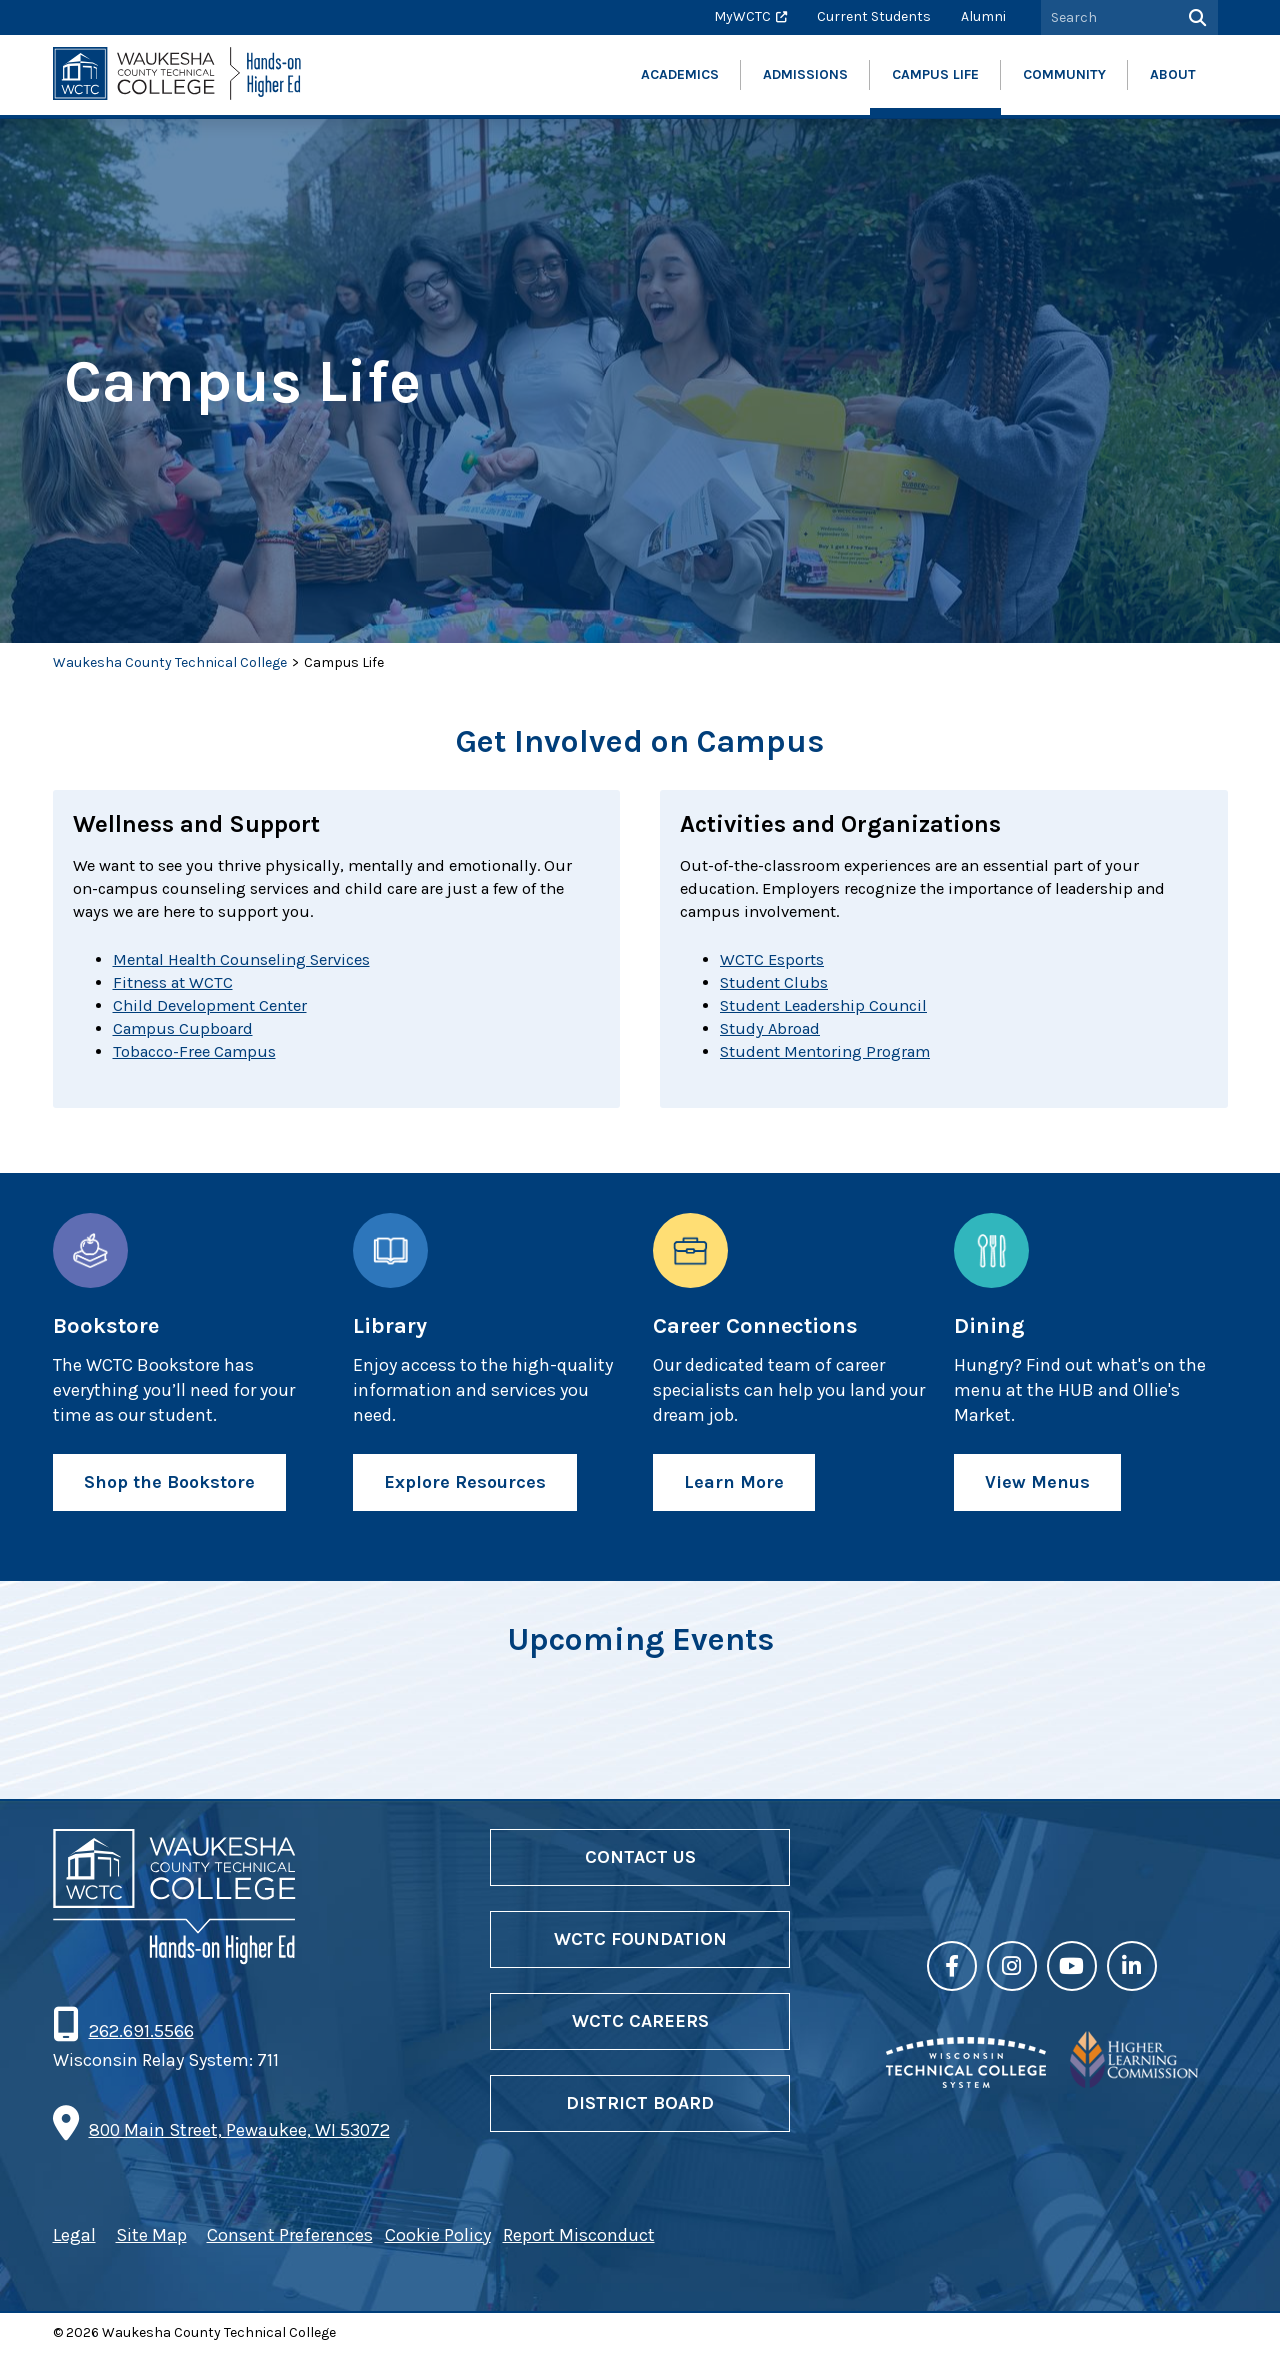  What do you see at coordinates (438, 2251) in the screenshot?
I see `Cookie Policy` at bounding box center [438, 2251].